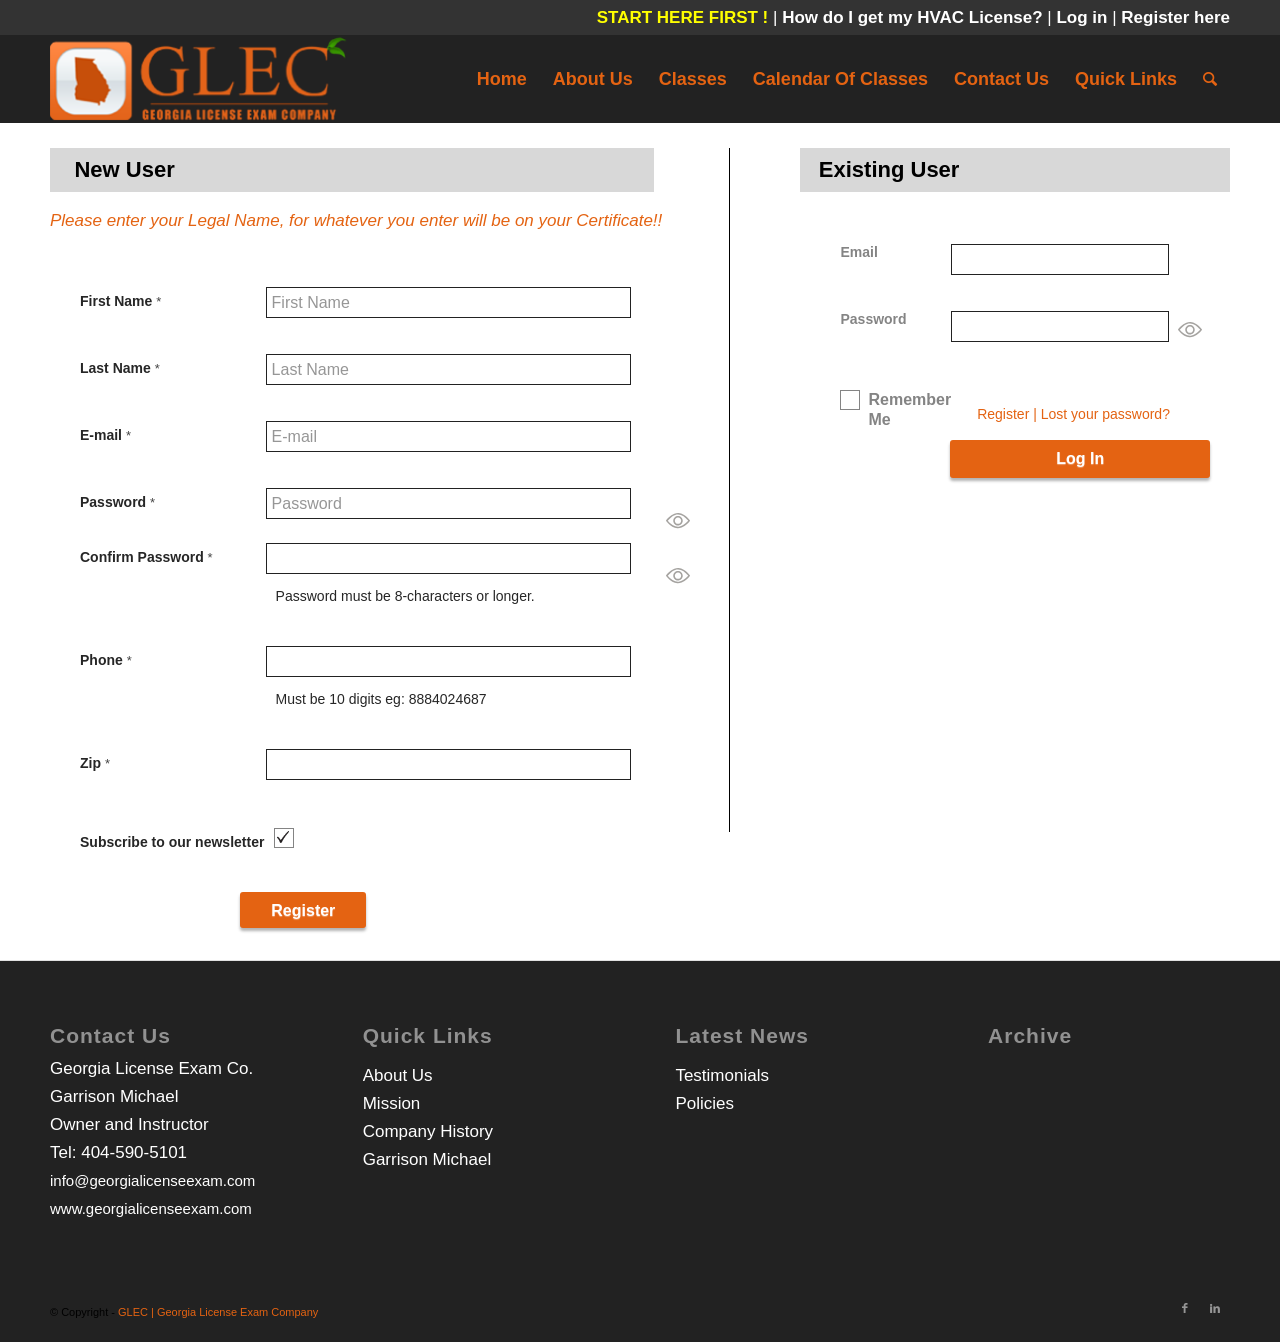  I want to click on Confirm Password, so click(146, 557).